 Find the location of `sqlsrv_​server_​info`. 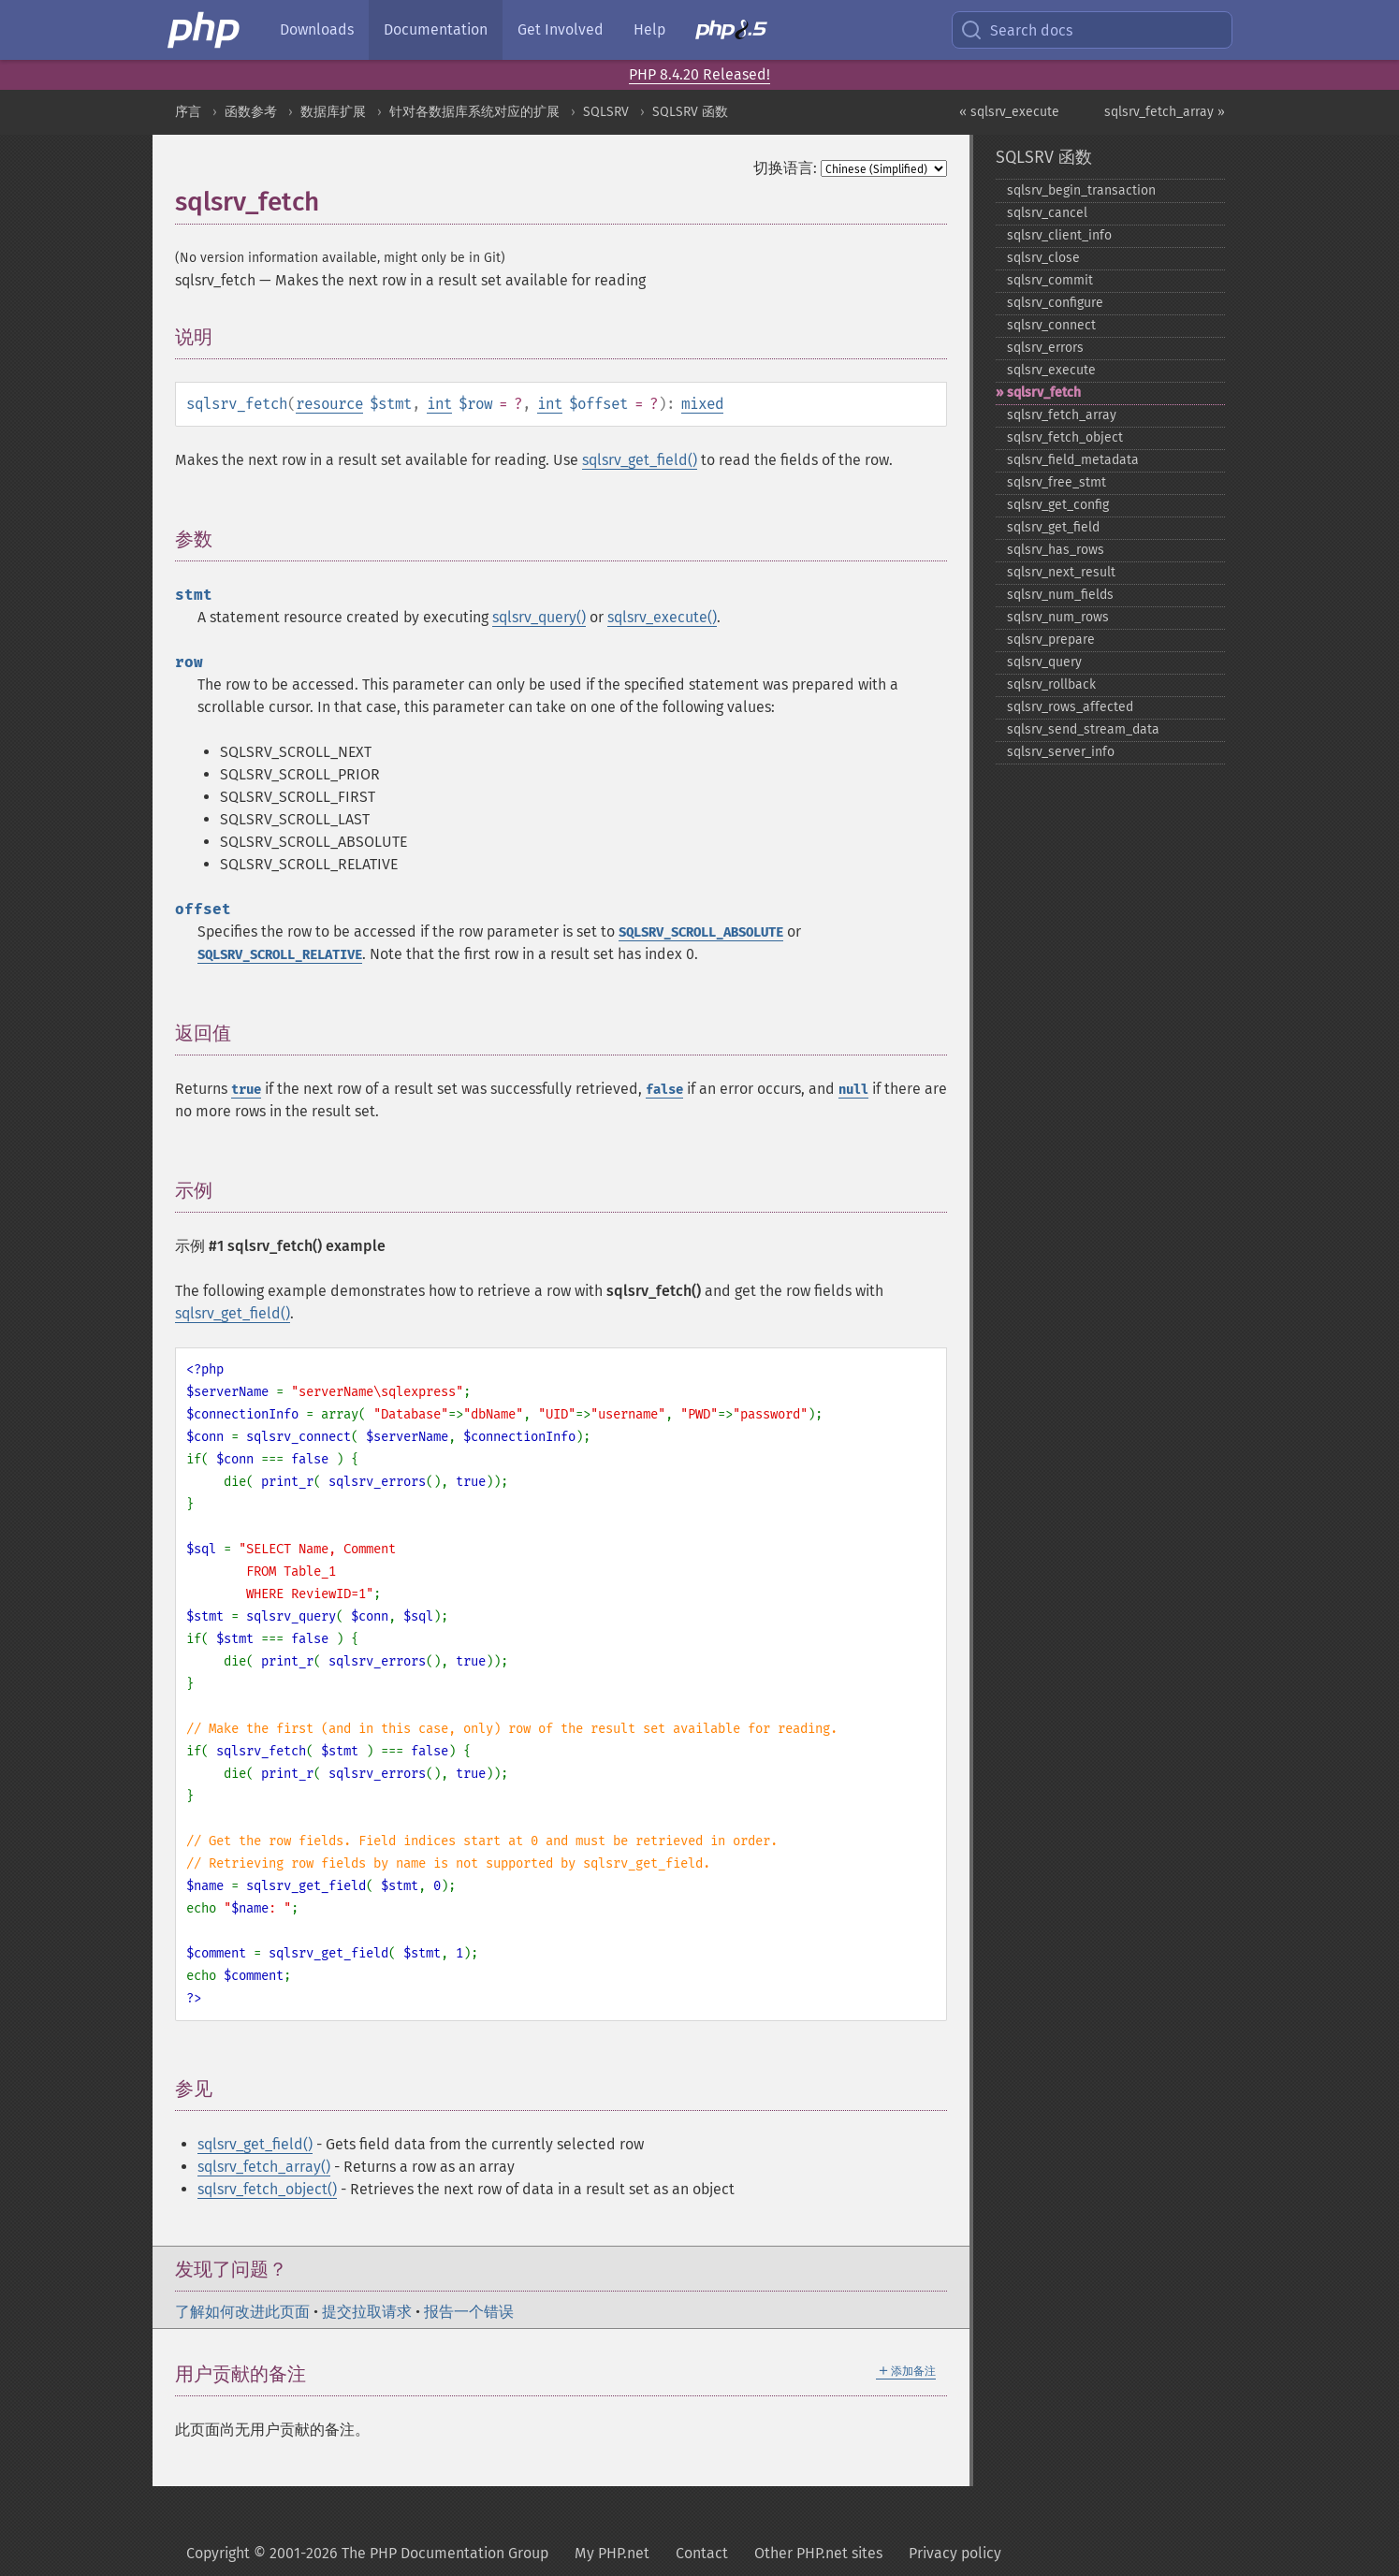

sqlsrv_​server_​info is located at coordinates (1061, 752).